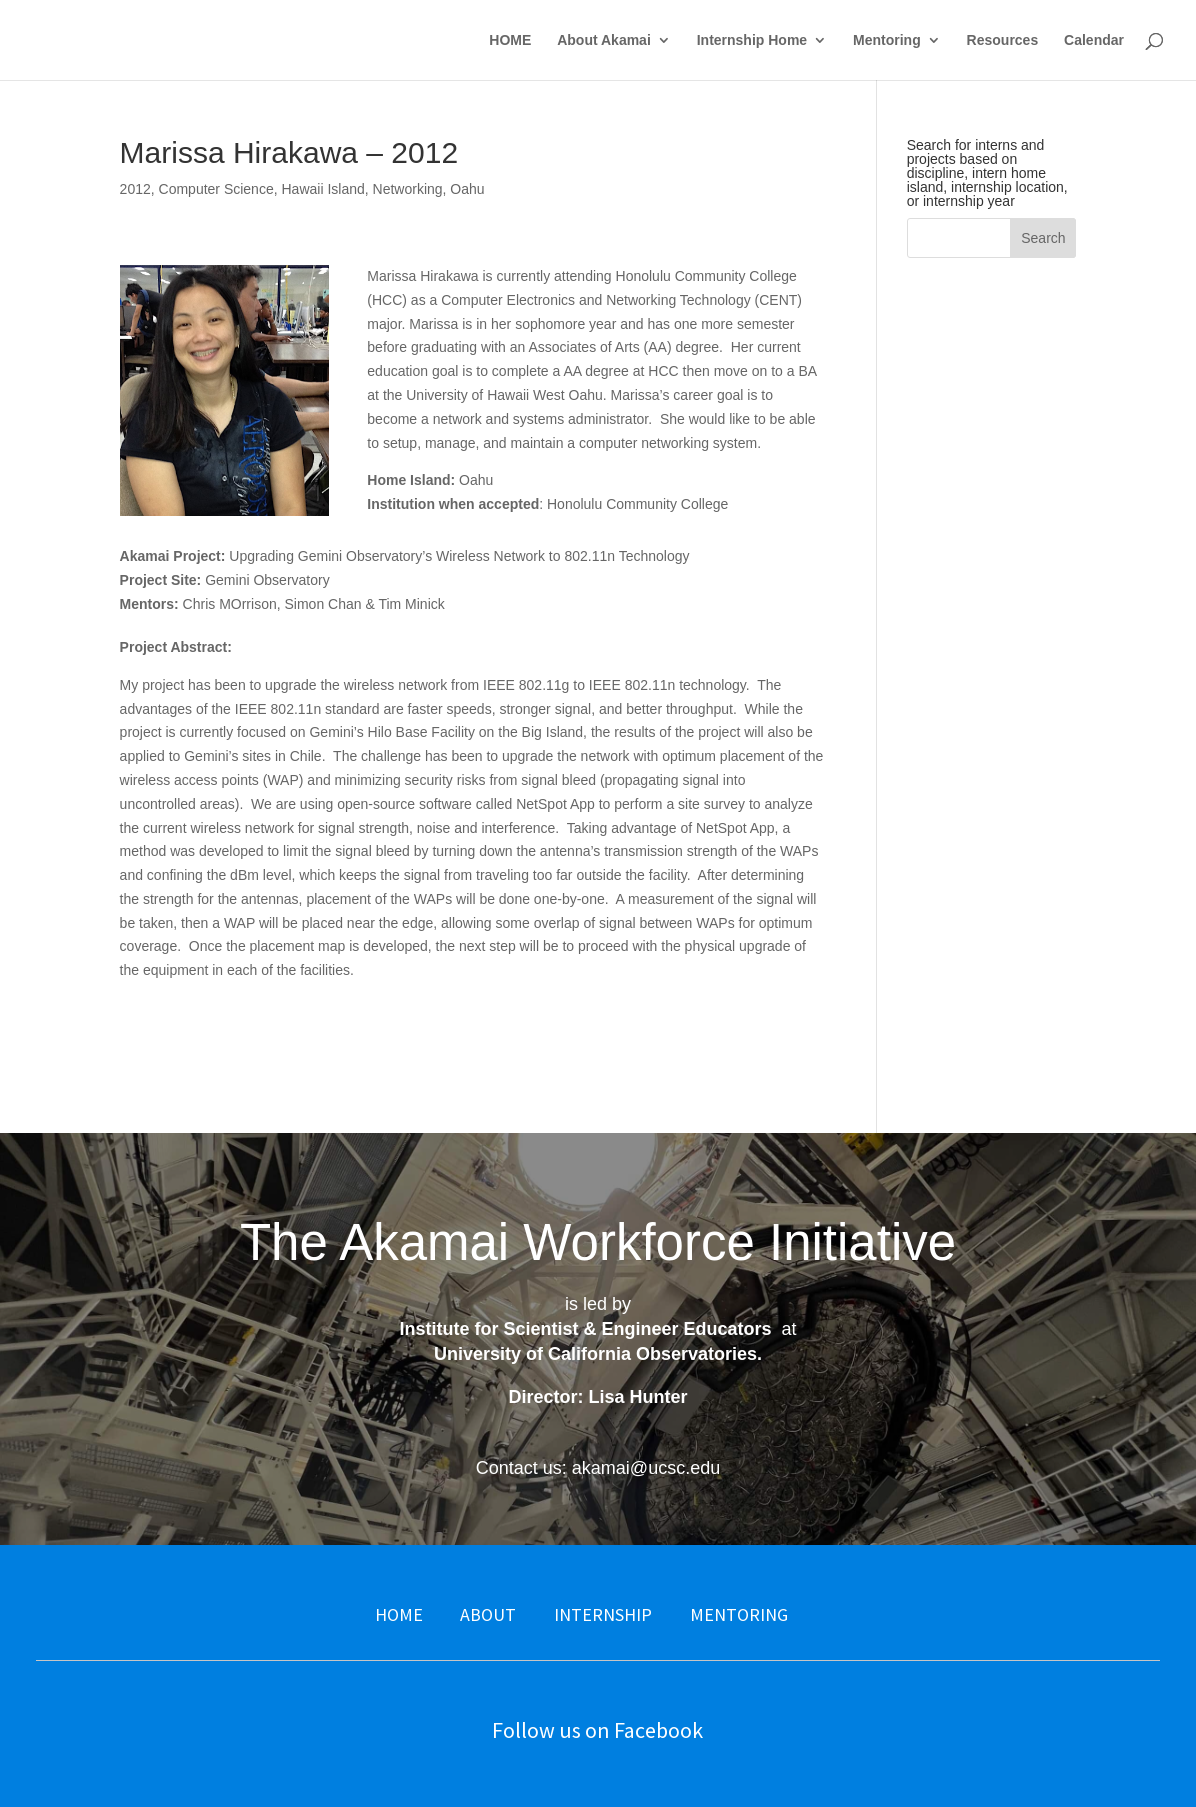  Describe the element at coordinates (408, 189) in the screenshot. I see `Networking` at that location.